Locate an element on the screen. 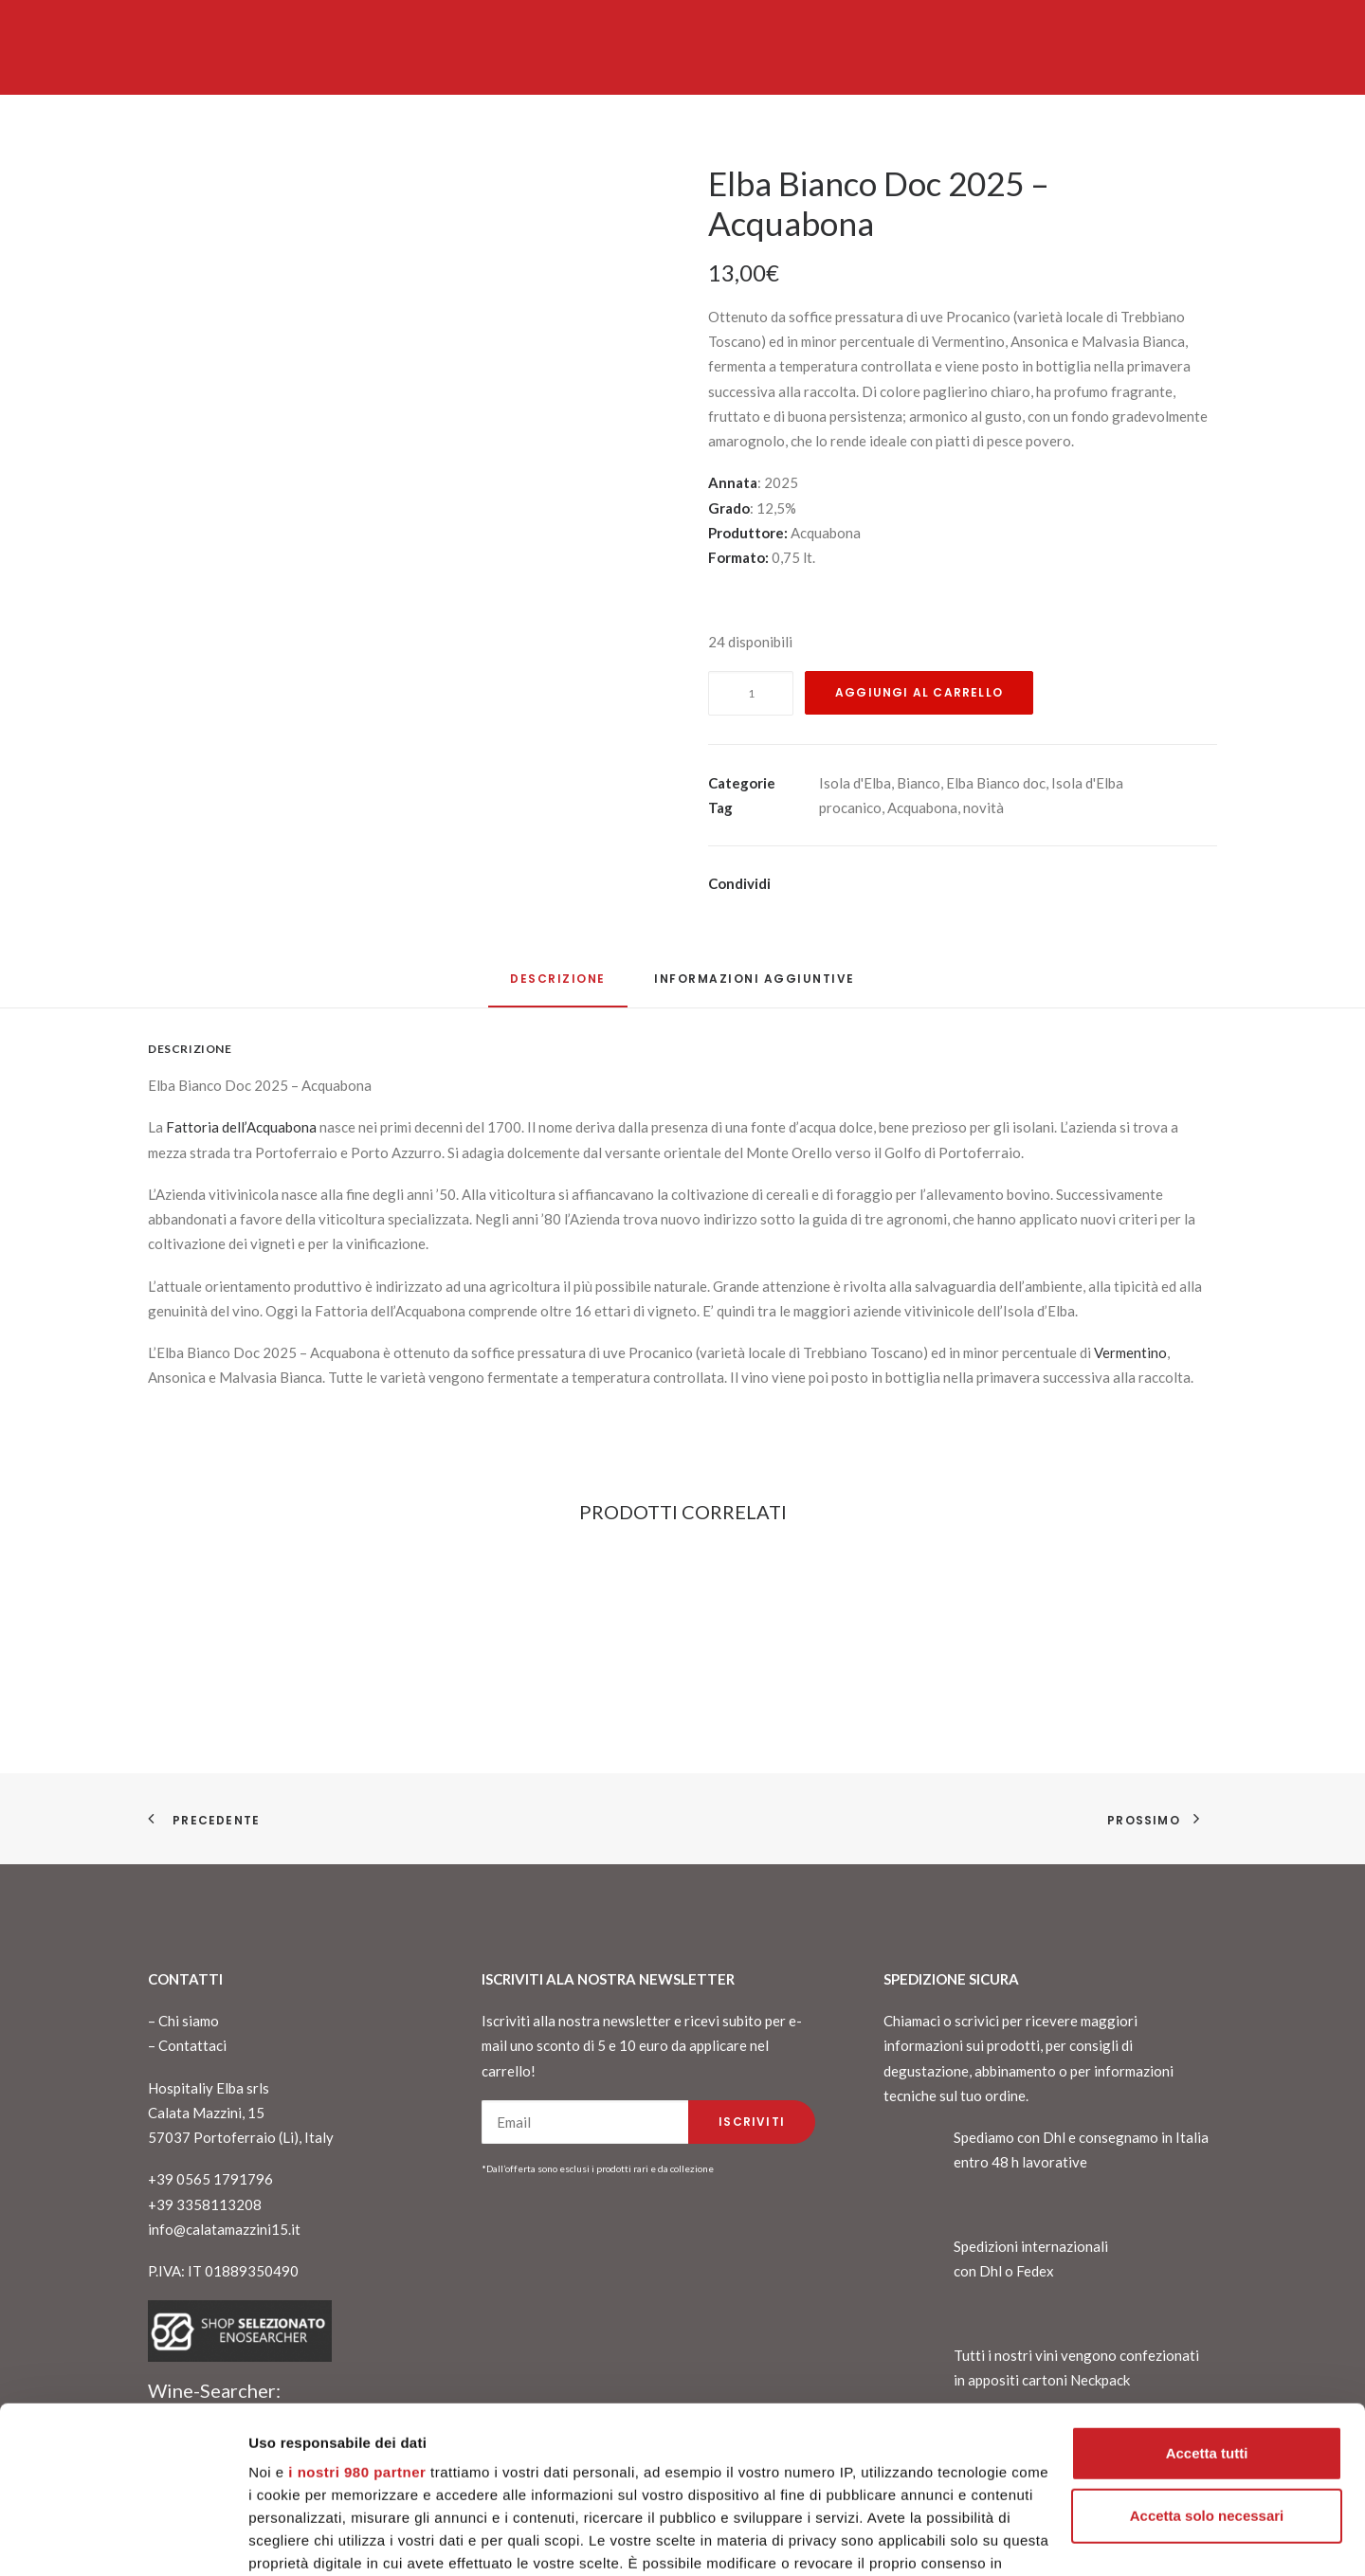  Accetta solo necessari is located at coordinates (1207, 2373).